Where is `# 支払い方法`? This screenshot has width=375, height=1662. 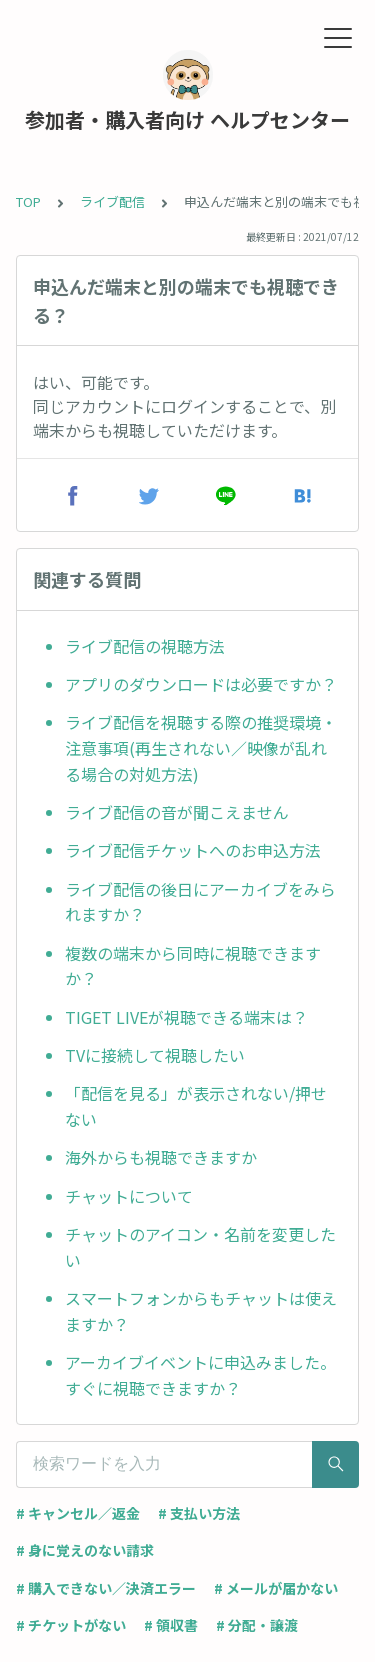 # 支払い方法 is located at coordinates (199, 1513).